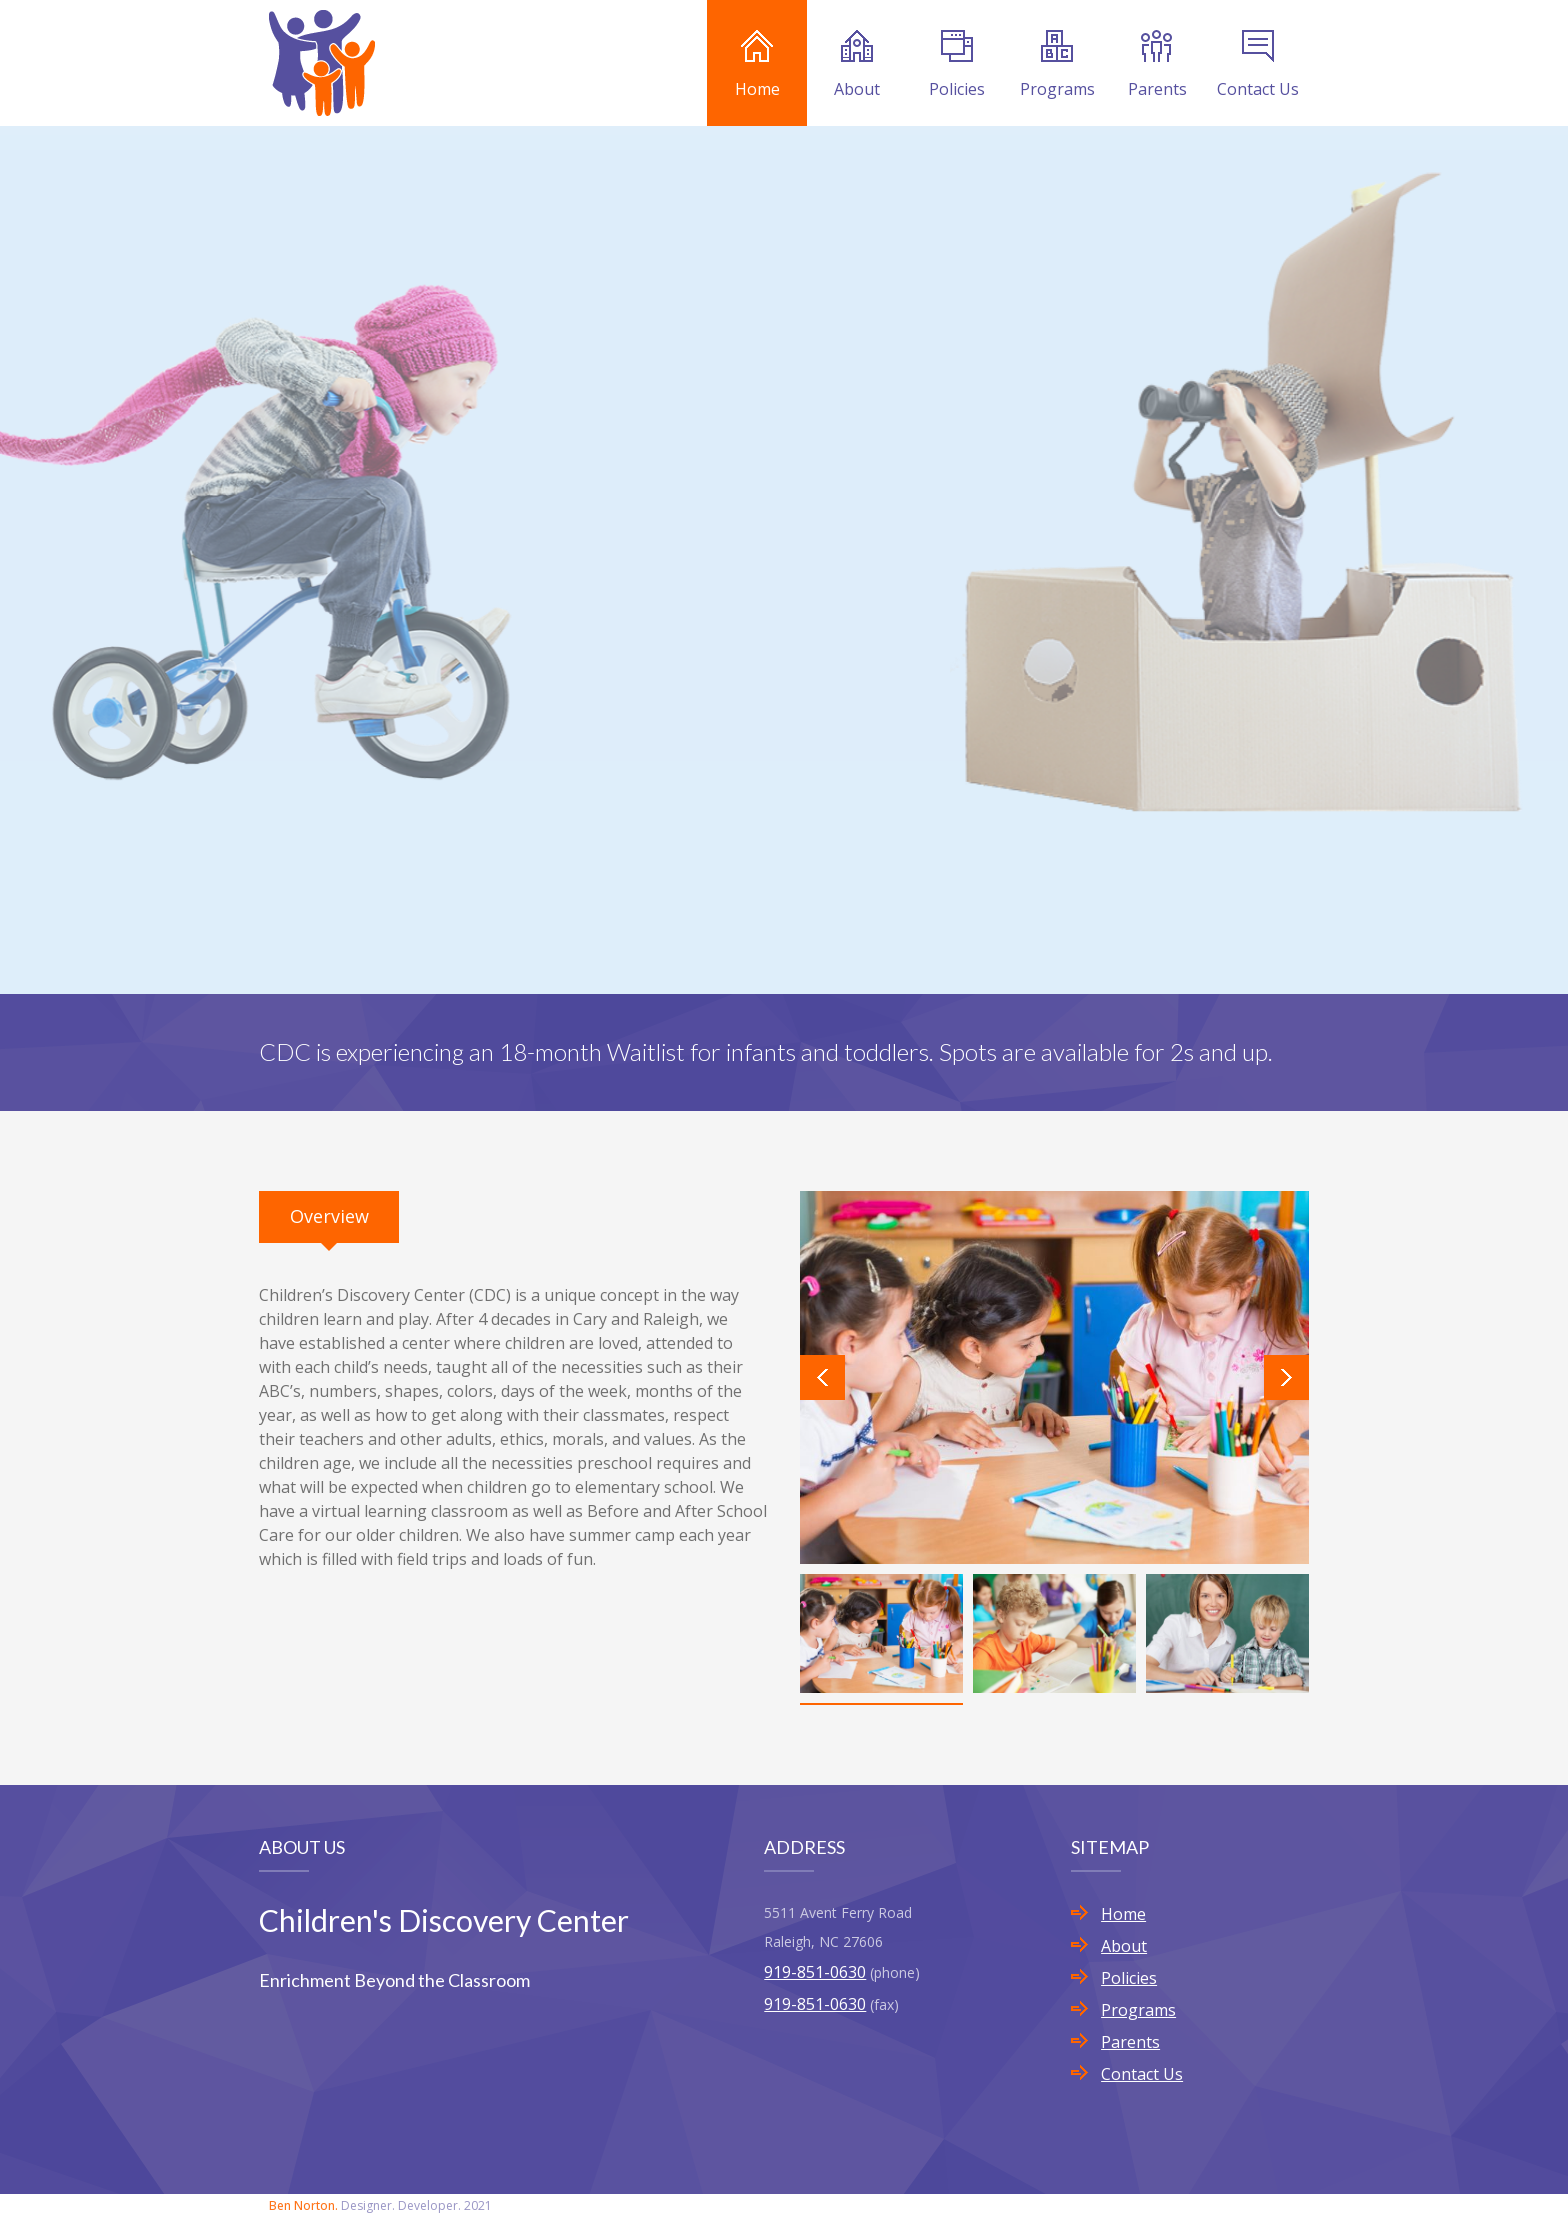 The image size is (1568, 2223). What do you see at coordinates (1057, 65) in the screenshot?
I see `Programs` at bounding box center [1057, 65].